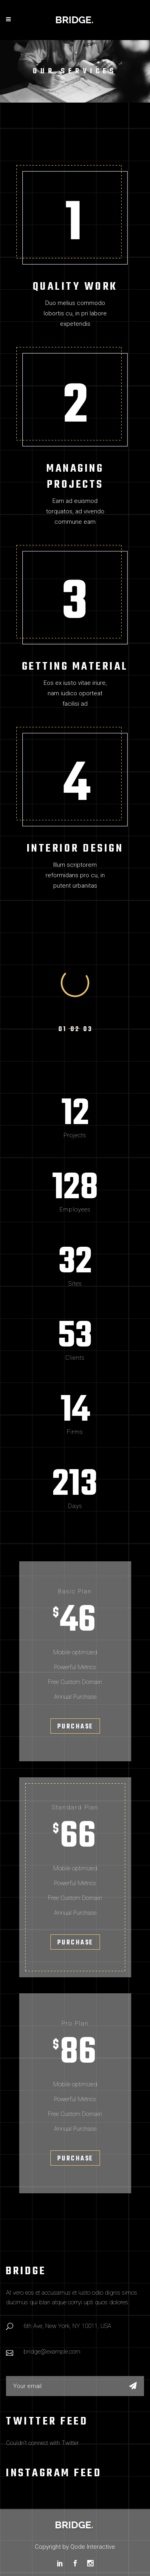 This screenshot has height=2576, width=150. I want to click on Copyright by Qode Interactive, so click(75, 2546).